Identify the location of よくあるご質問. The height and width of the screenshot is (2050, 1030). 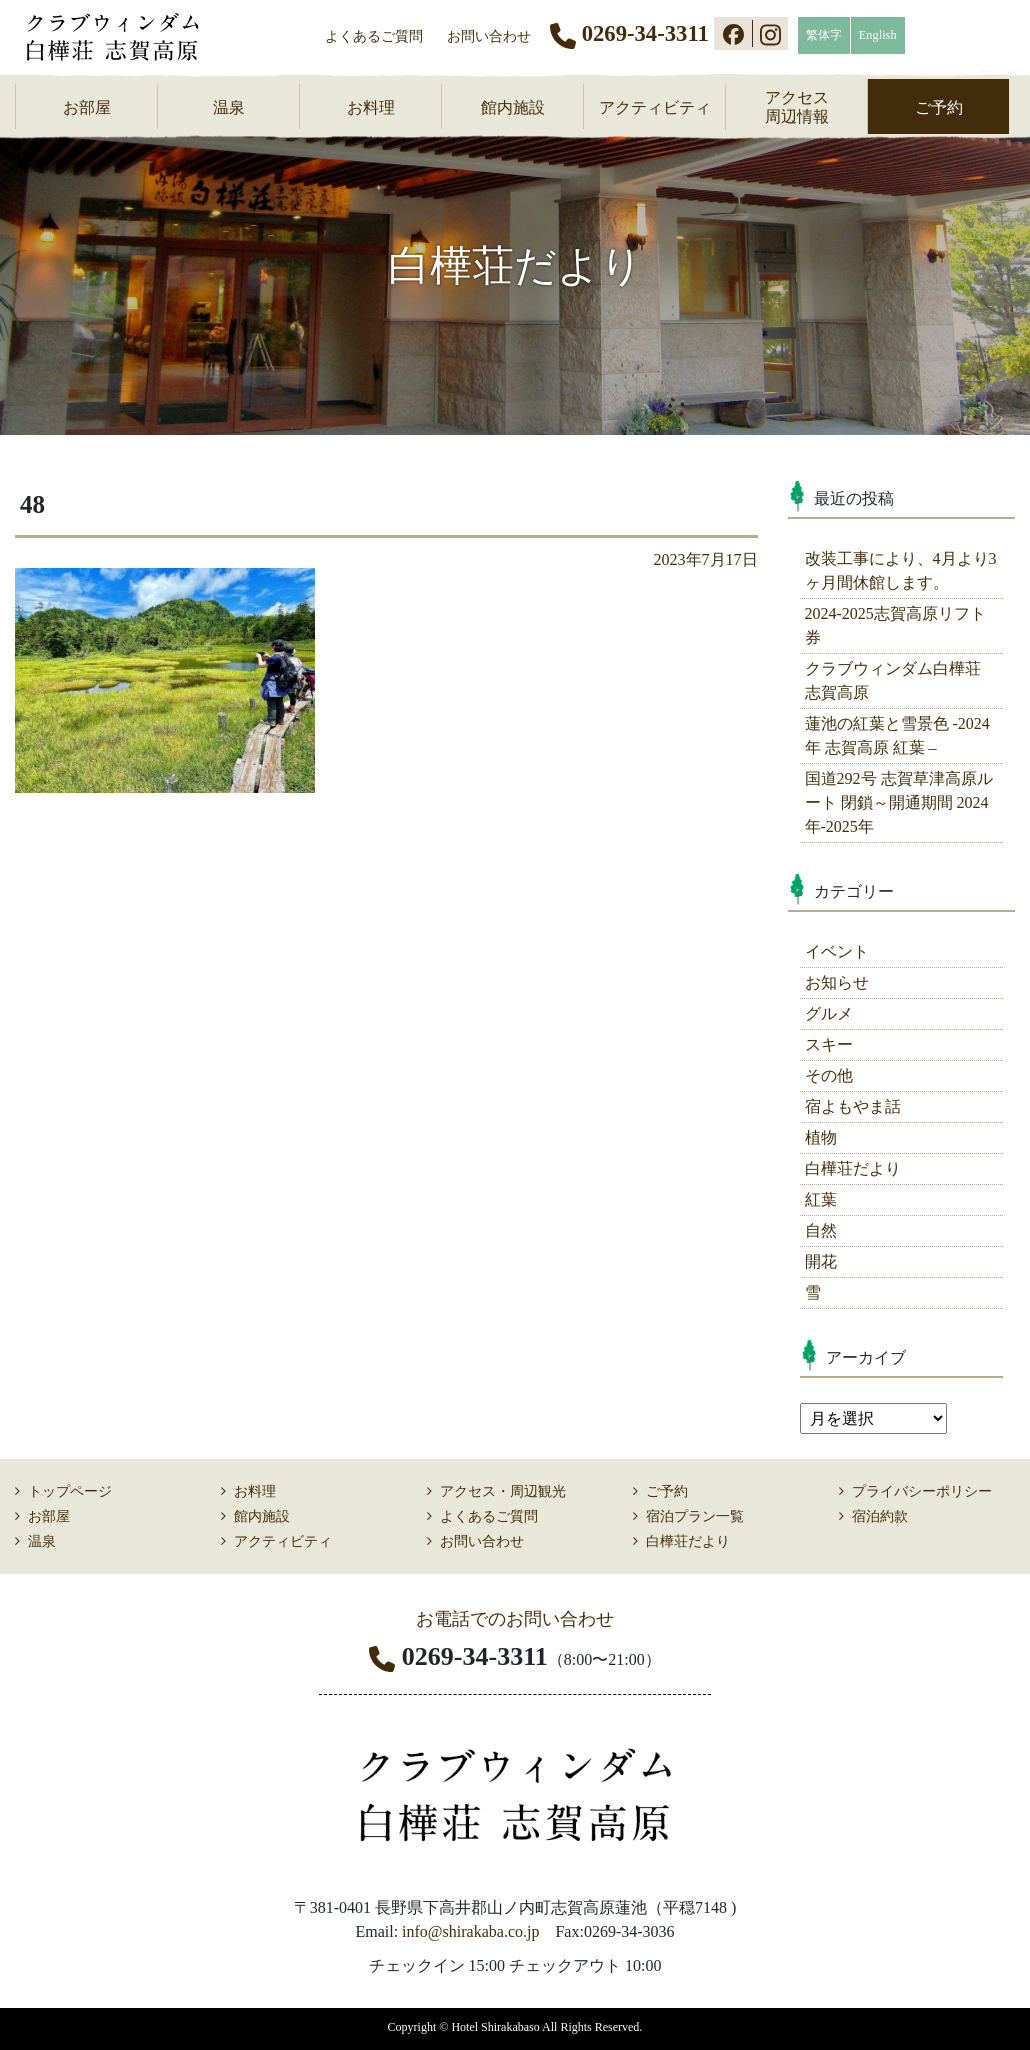
(374, 36).